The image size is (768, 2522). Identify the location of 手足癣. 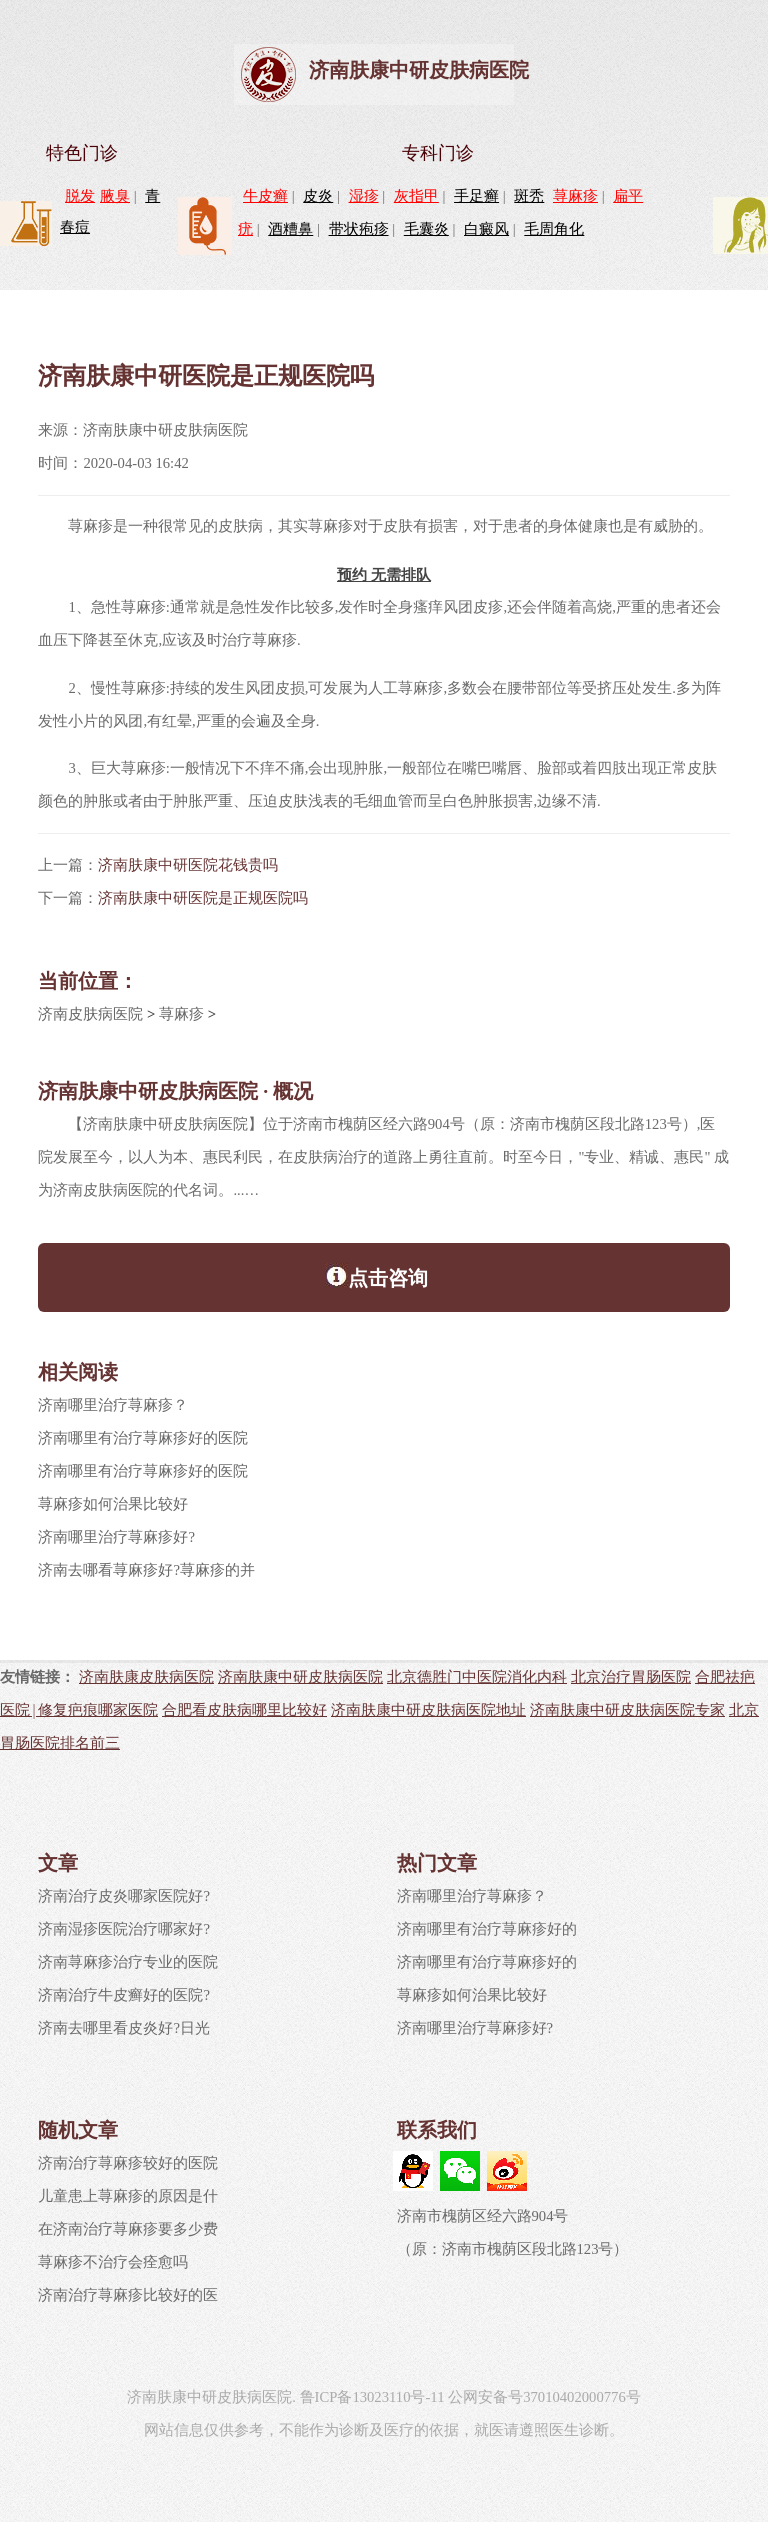
(476, 196).